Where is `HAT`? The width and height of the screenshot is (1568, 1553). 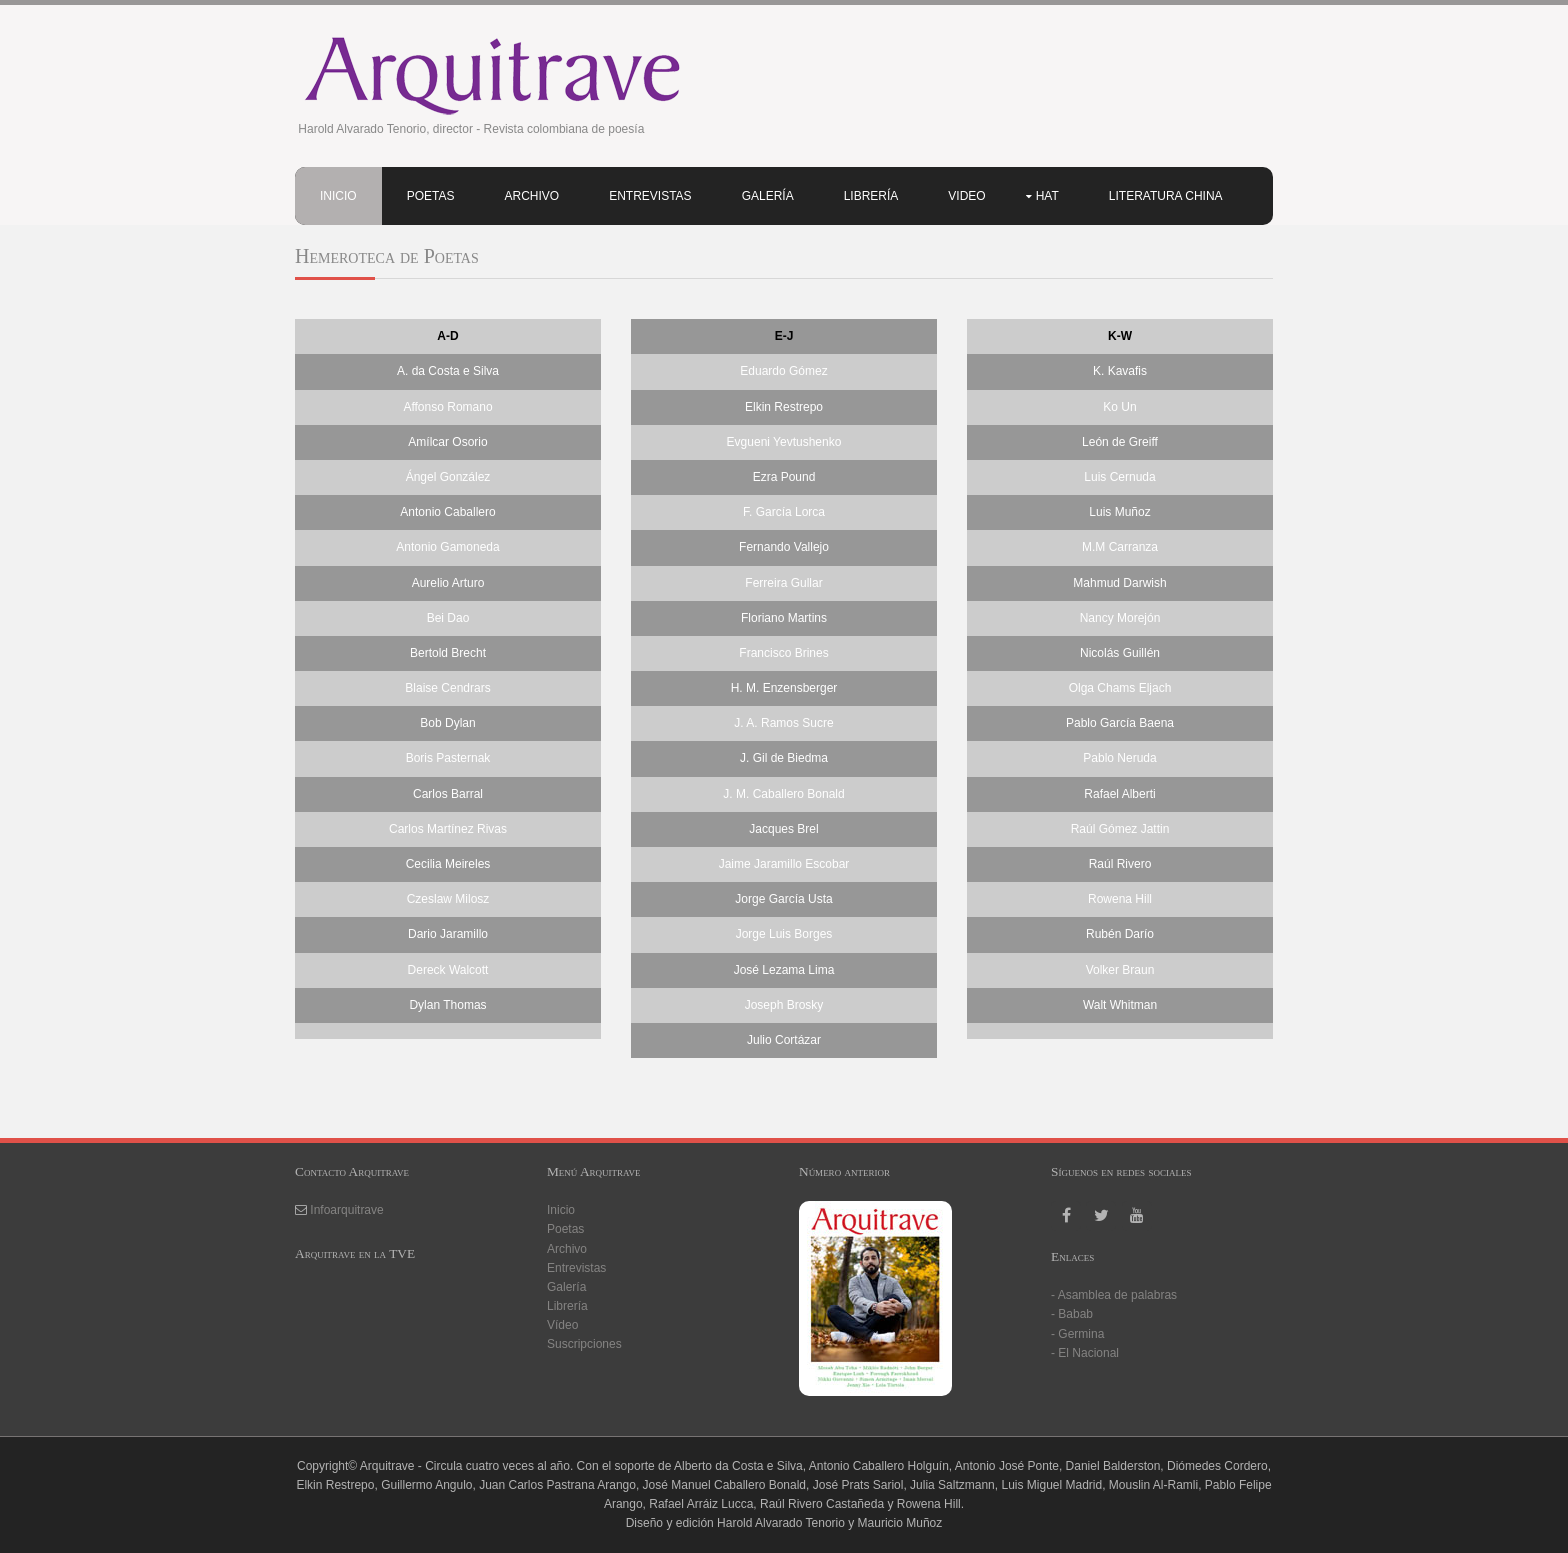 HAT is located at coordinates (1047, 196).